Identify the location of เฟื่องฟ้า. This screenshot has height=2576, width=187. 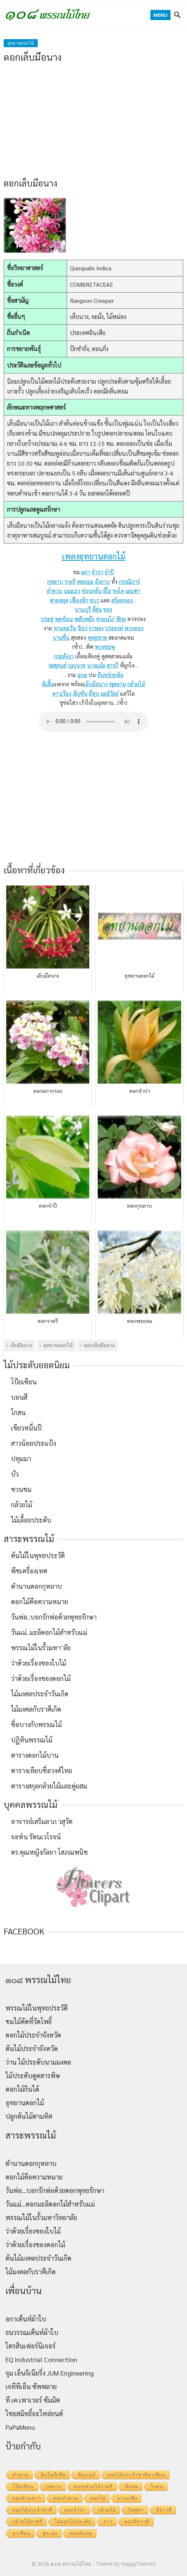
(79, 600).